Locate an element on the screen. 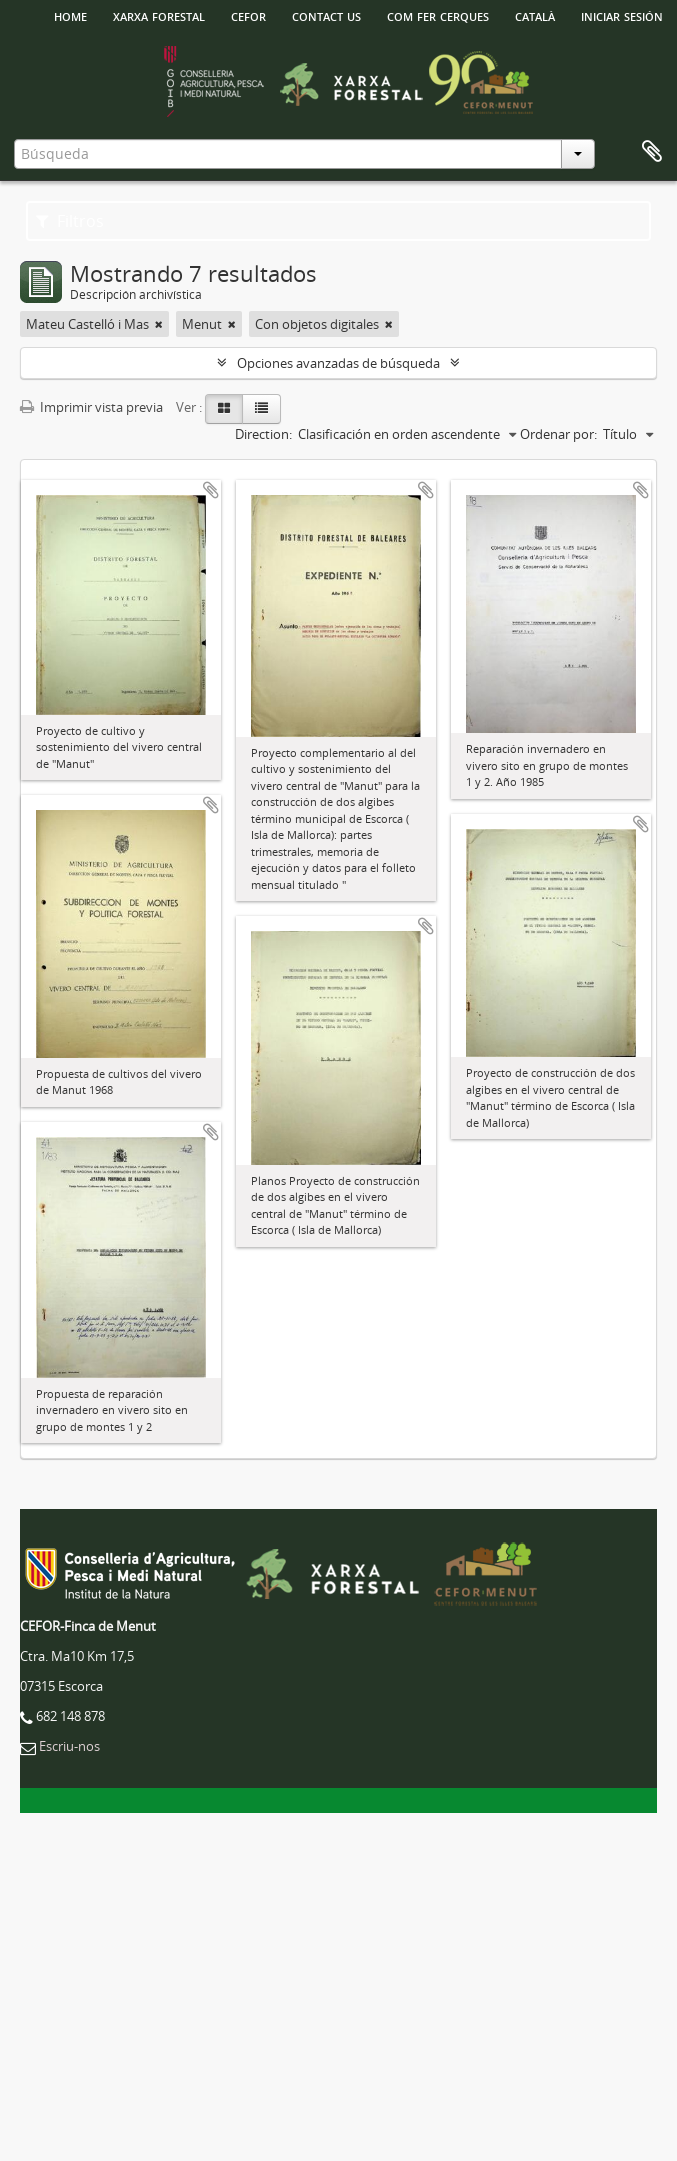  Portapapeles is located at coordinates (652, 152).